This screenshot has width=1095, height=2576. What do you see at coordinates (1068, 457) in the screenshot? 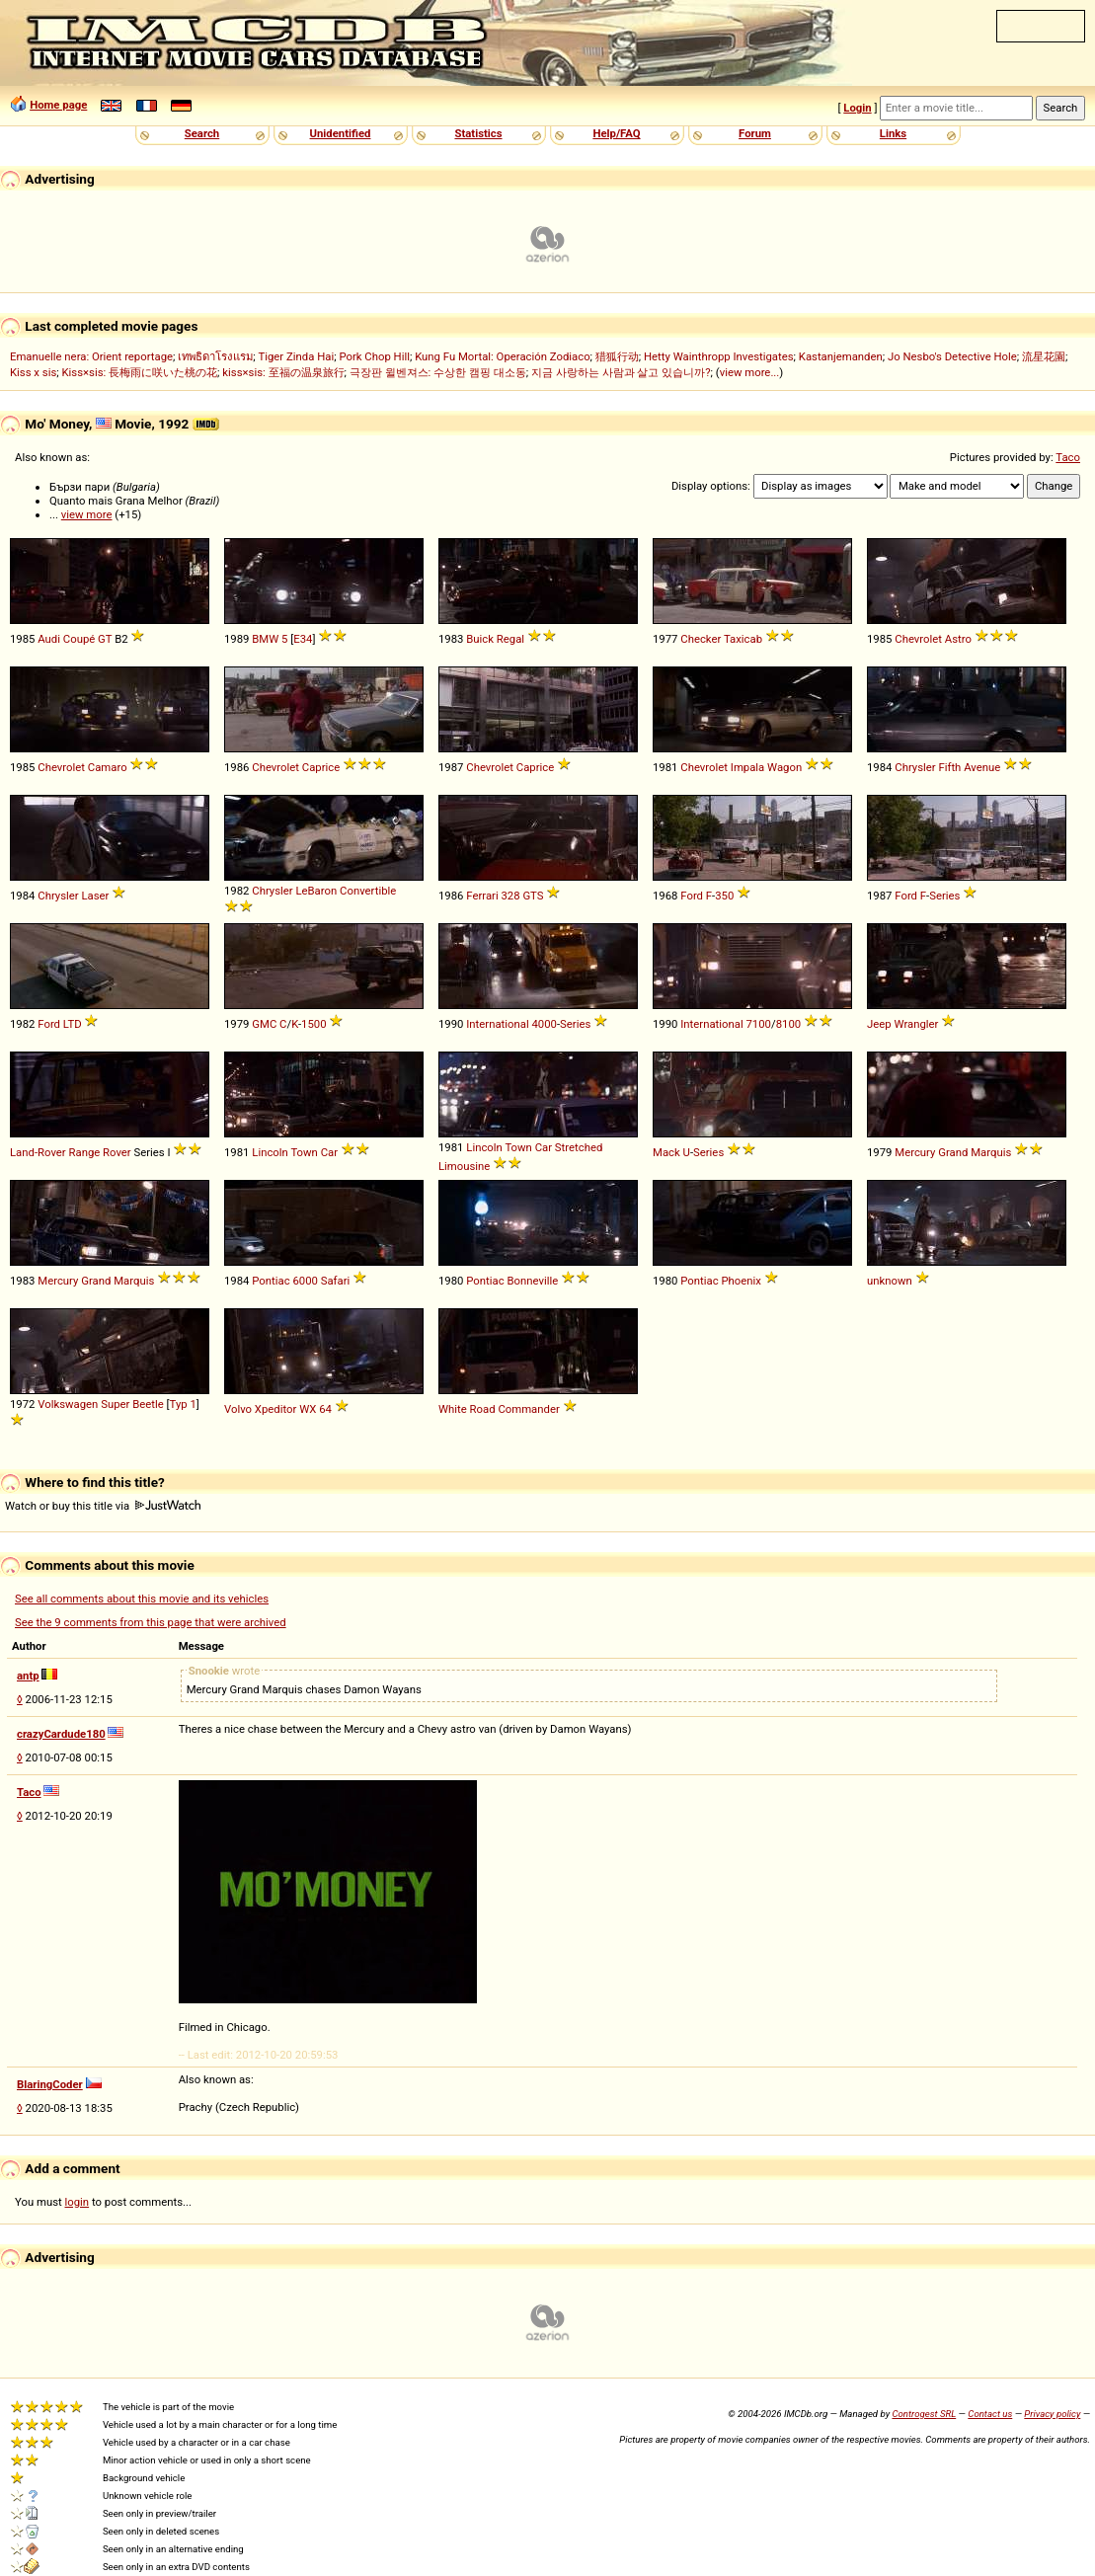
I see `Taco` at bounding box center [1068, 457].